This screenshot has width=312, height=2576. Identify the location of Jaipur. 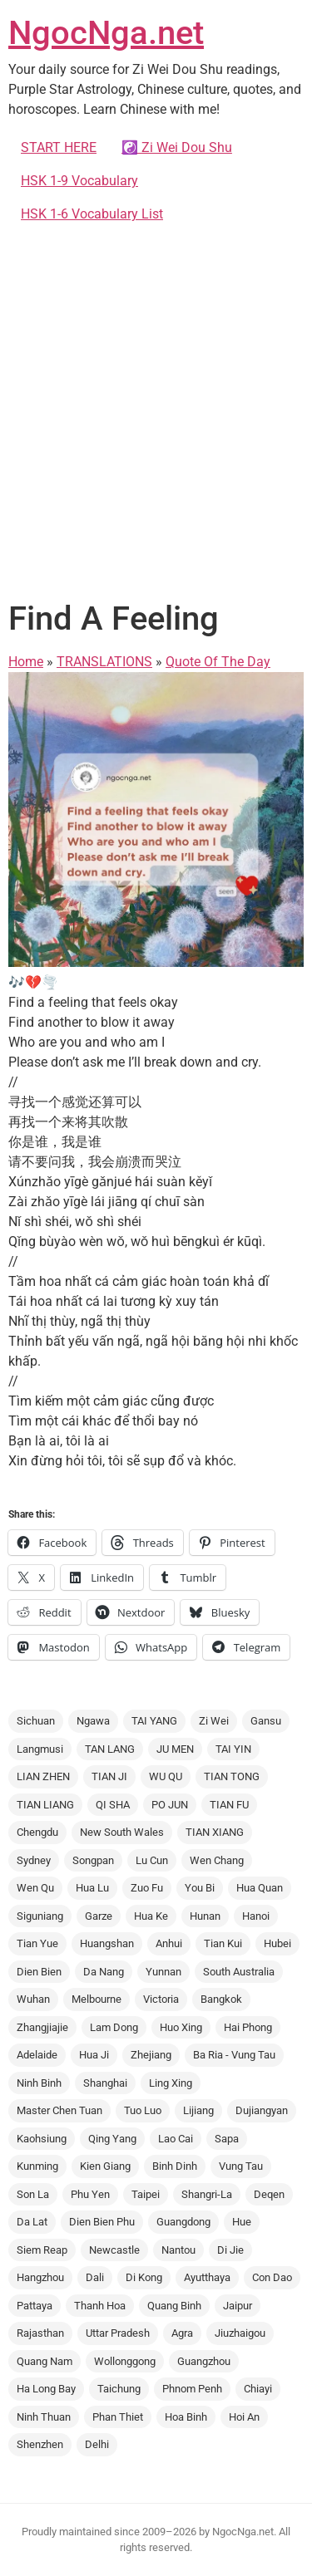
(237, 2305).